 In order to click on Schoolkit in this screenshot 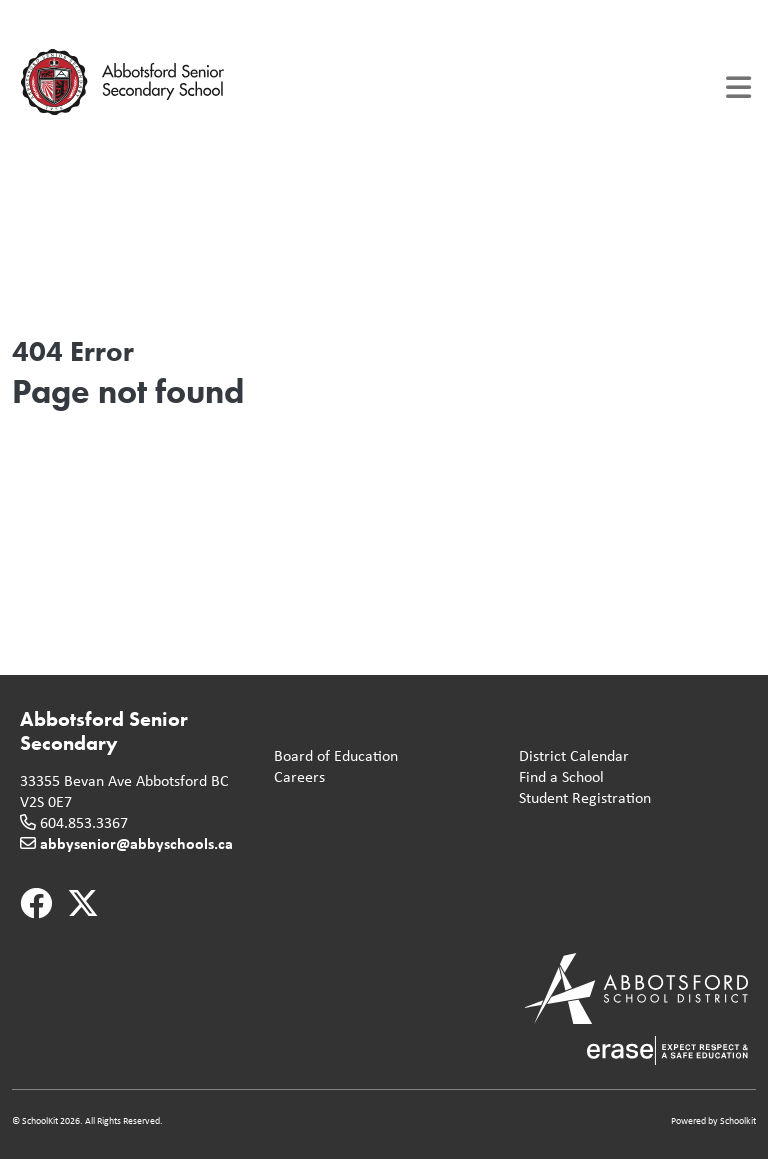, I will do `click(738, 1120)`.